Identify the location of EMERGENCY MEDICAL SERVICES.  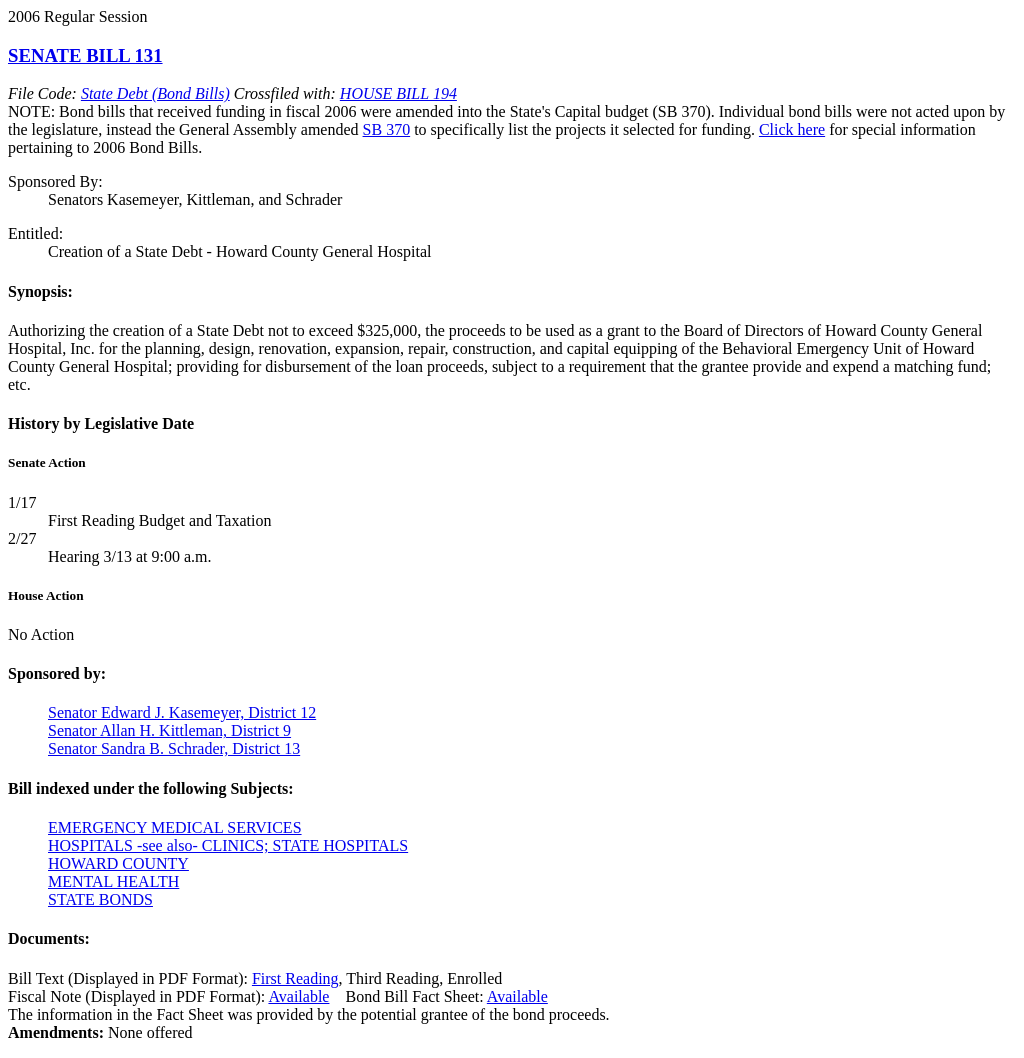
(175, 827).